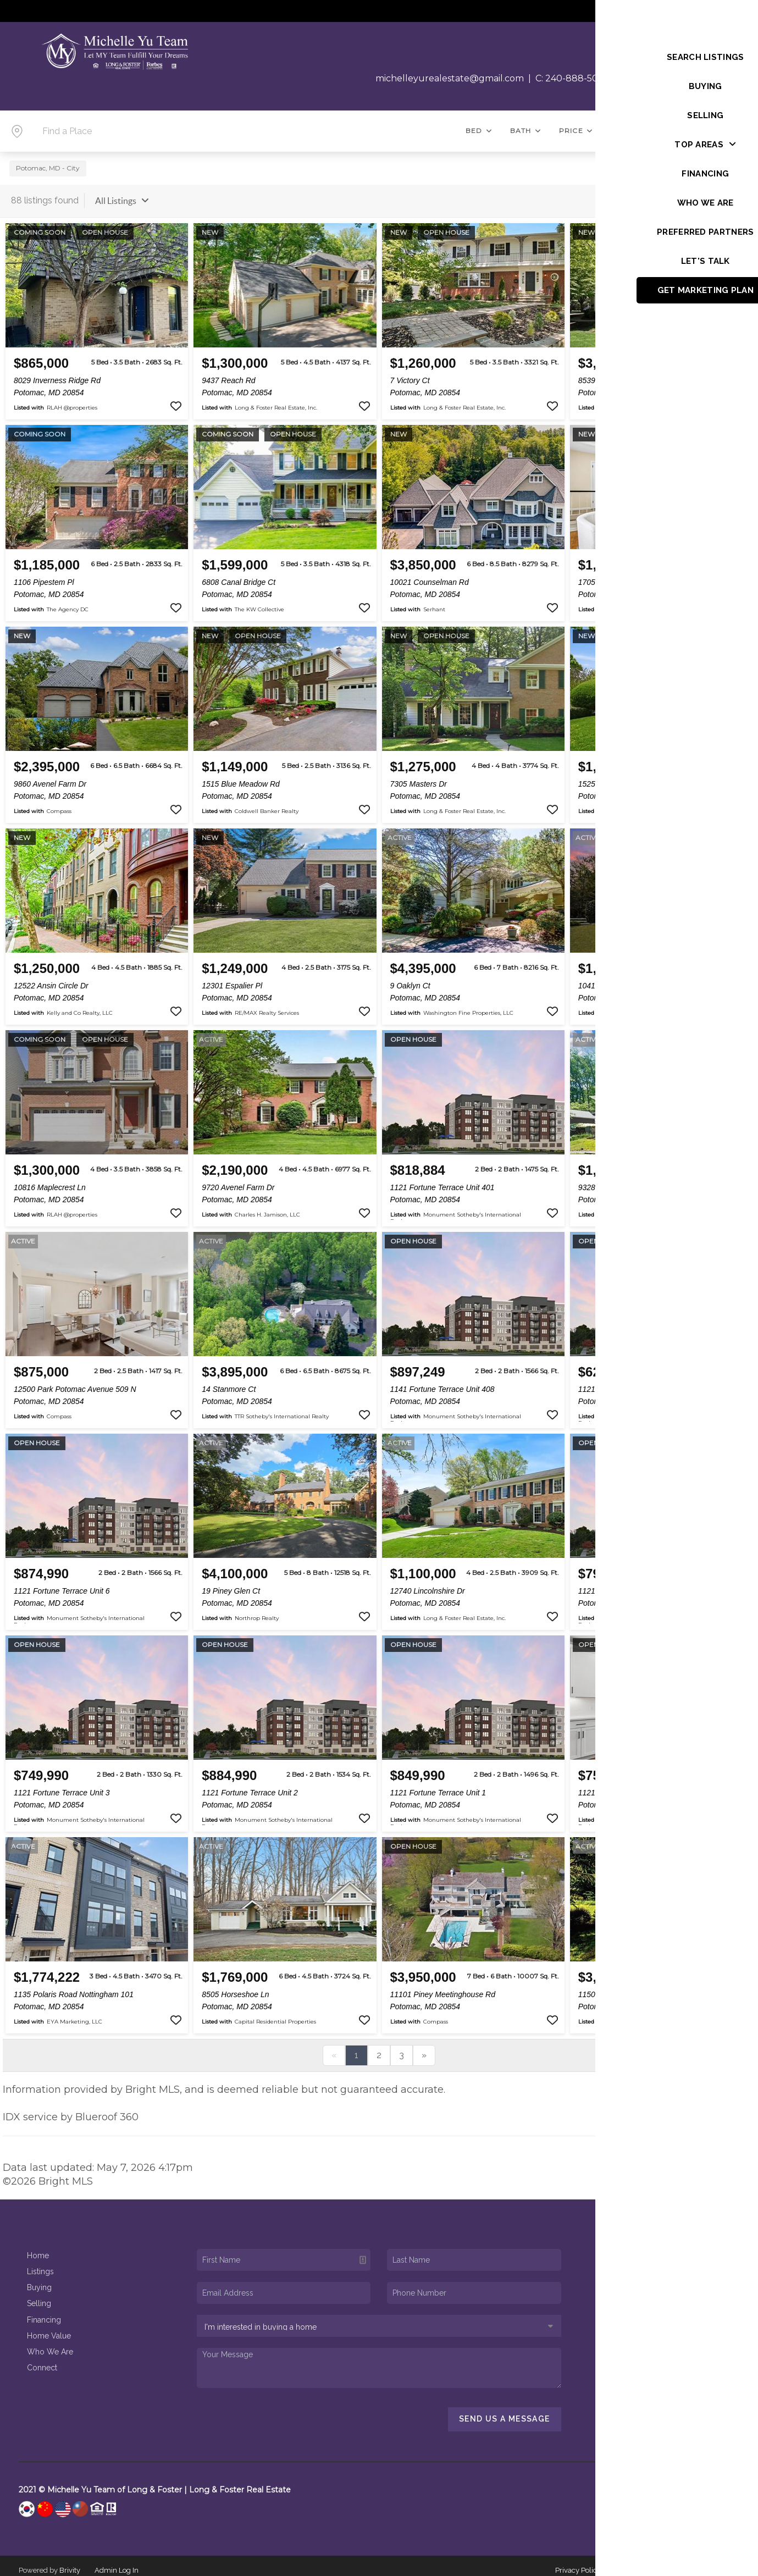 This screenshot has height=2576, width=758. I want to click on O: 301-469-4700, so click(655, 78).